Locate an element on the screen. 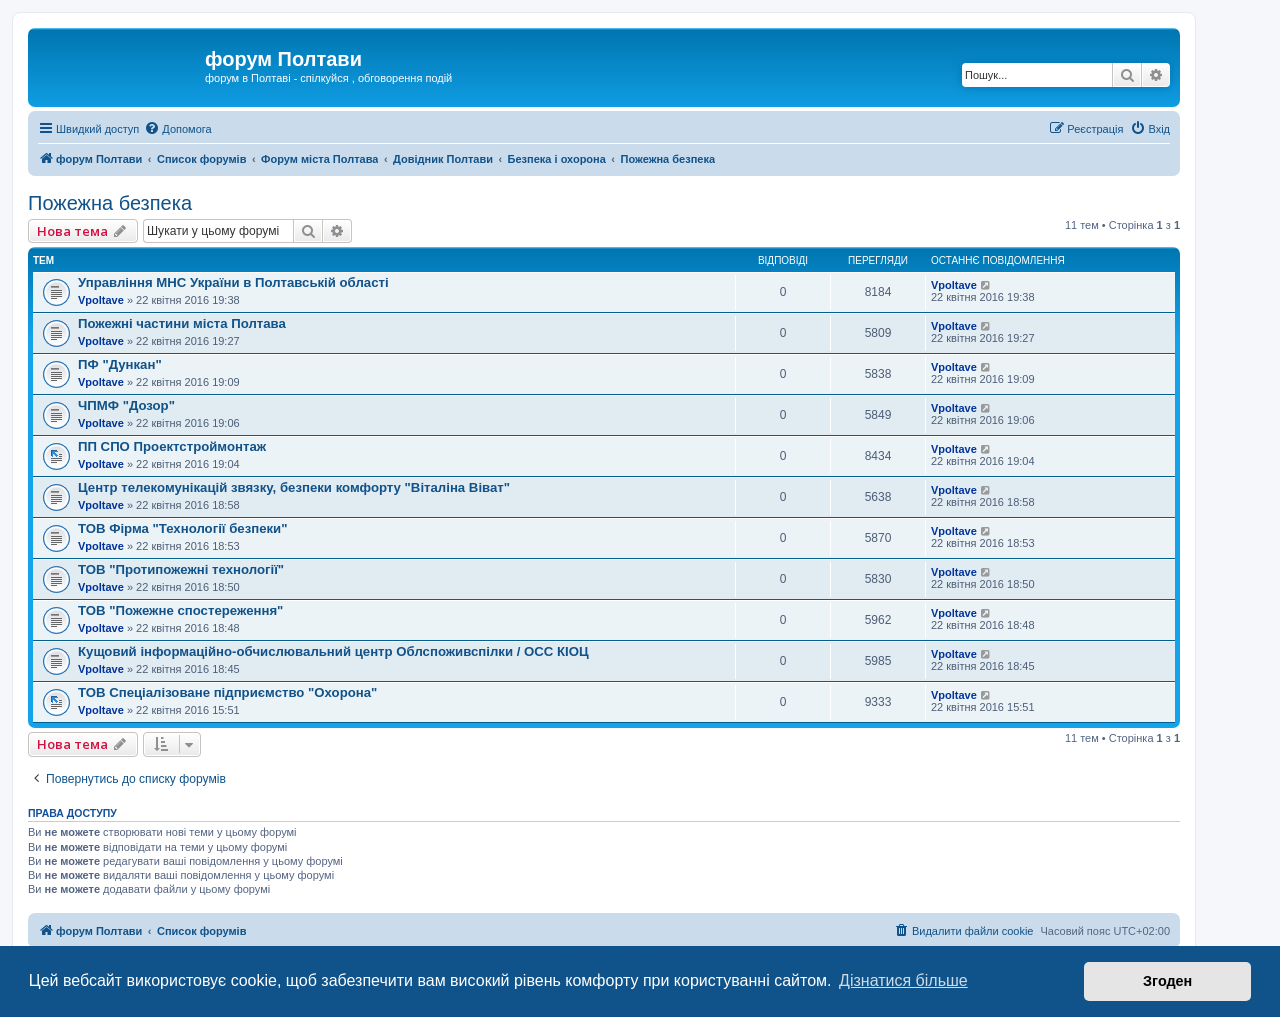 This screenshot has height=1017, width=1280. Згоден [button] is located at coordinates (1167, 981).